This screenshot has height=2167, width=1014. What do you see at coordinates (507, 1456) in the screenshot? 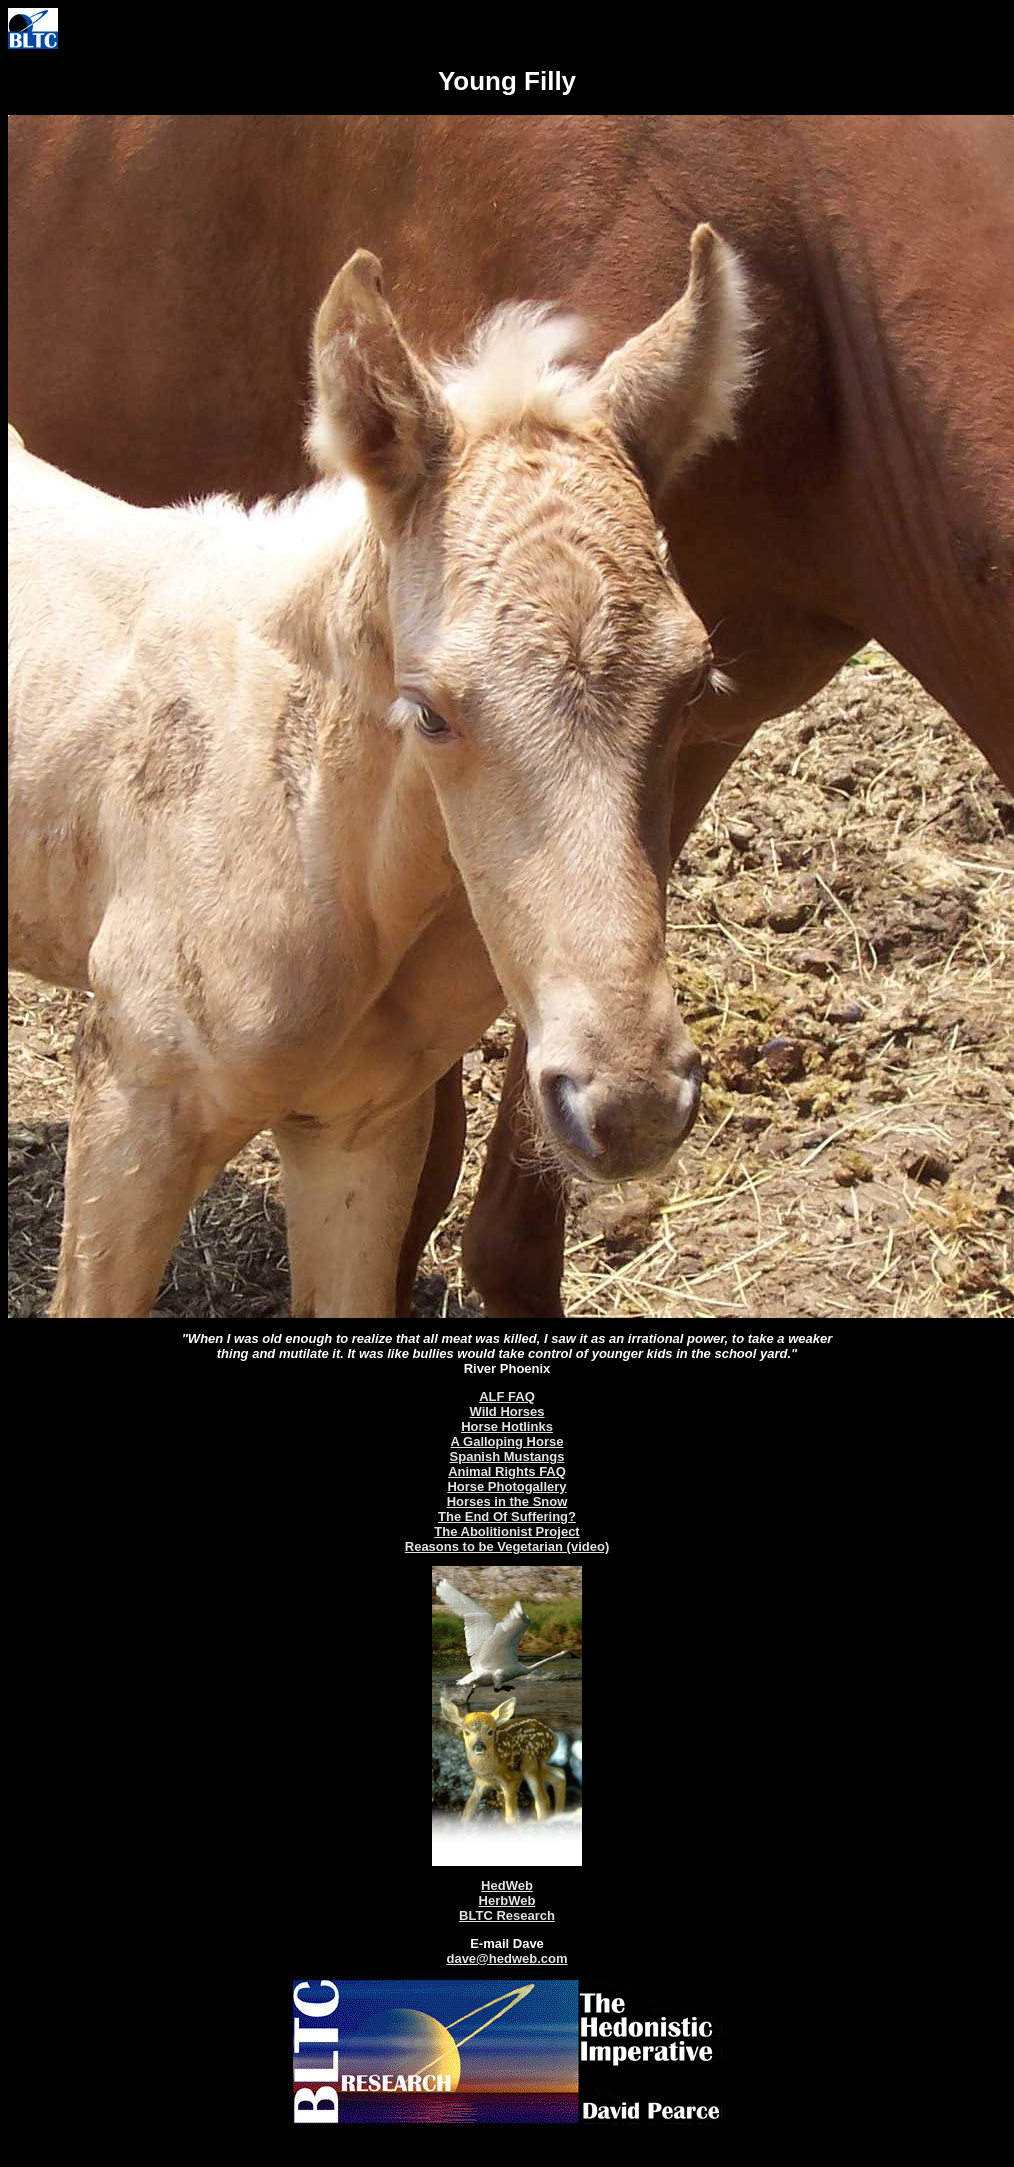
I see `Spanish Mustangs` at bounding box center [507, 1456].